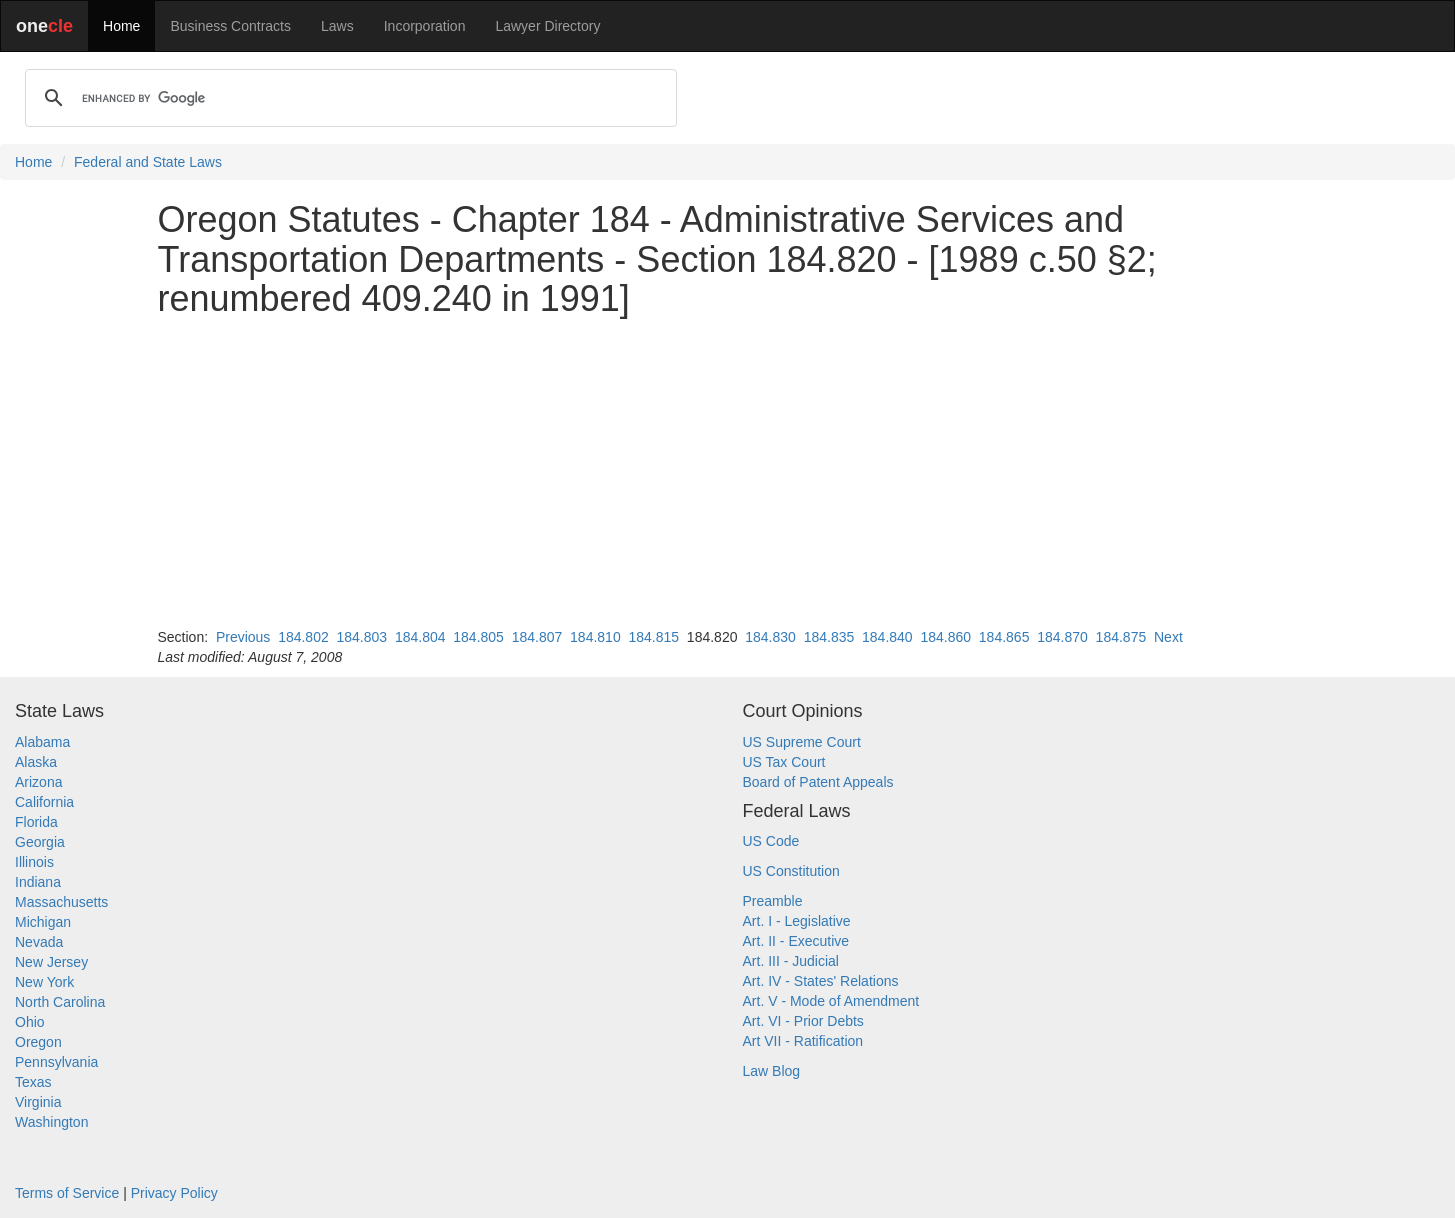 The width and height of the screenshot is (1455, 1218). I want to click on Incorporation, so click(425, 26).